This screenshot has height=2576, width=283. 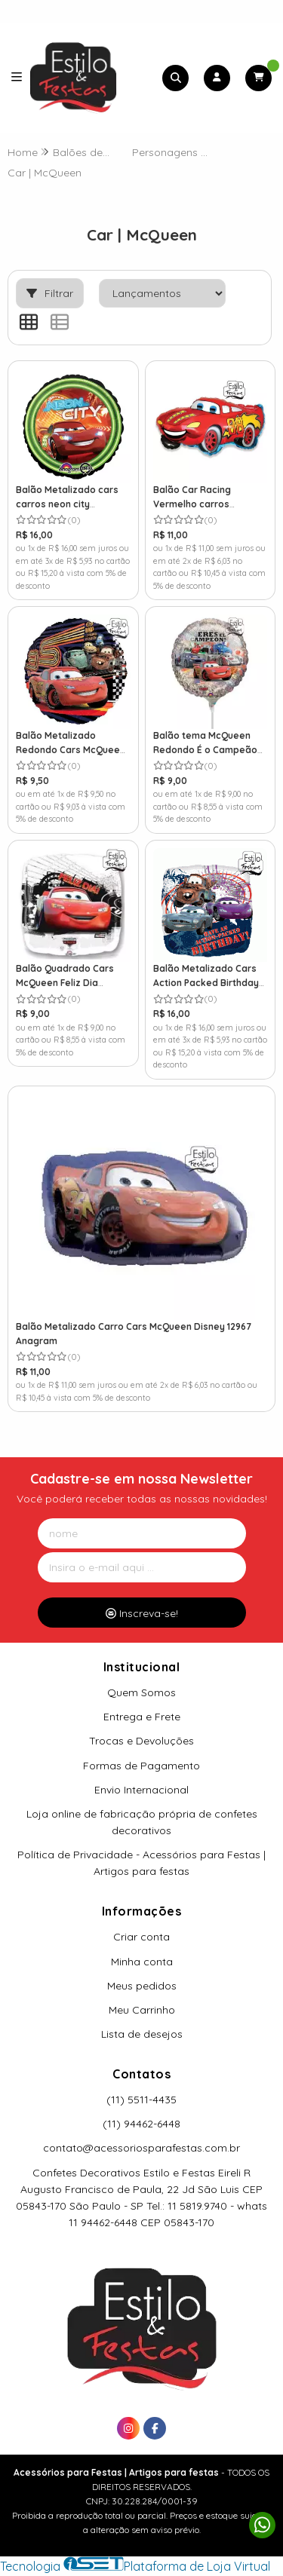 I want to click on Envio Internacional, so click(x=141, y=1789).